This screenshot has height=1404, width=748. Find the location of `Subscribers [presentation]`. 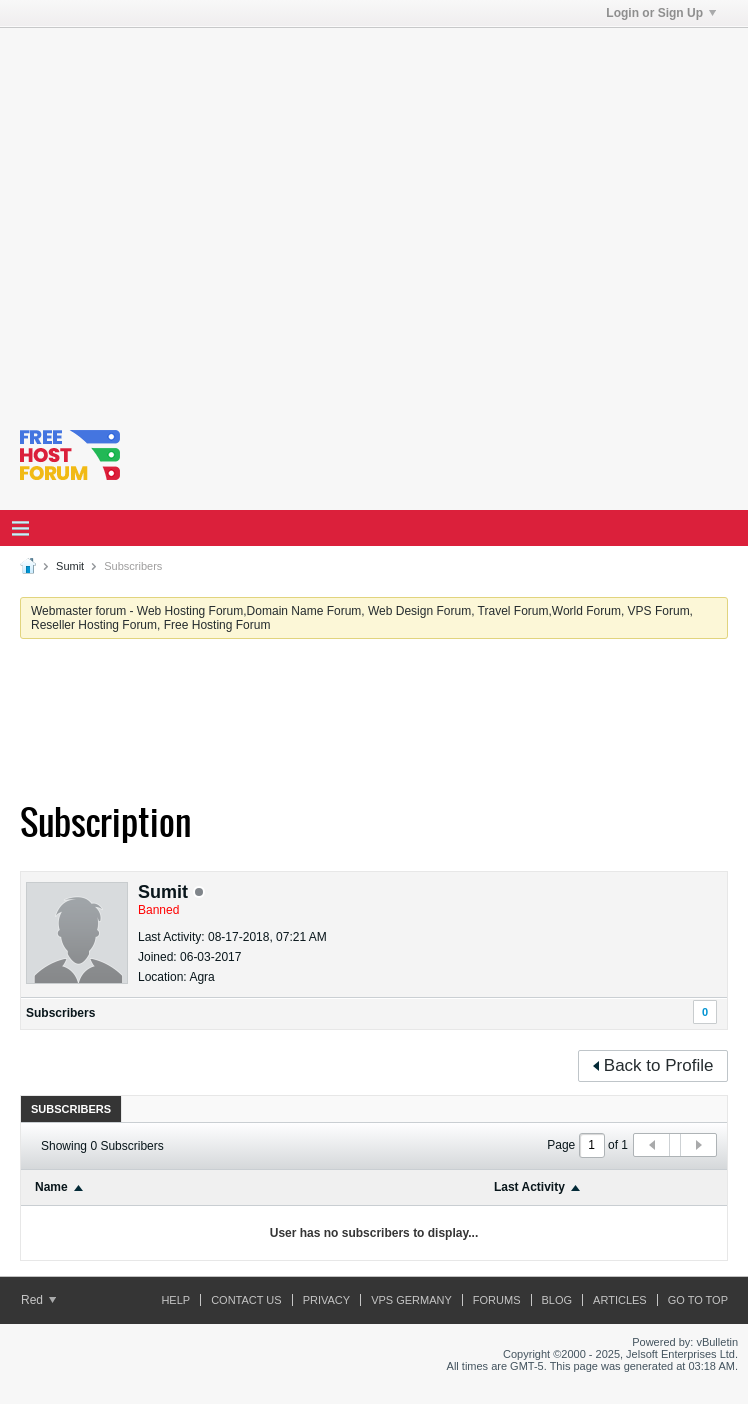

Subscribers [presentation] is located at coordinates (71, 1109).